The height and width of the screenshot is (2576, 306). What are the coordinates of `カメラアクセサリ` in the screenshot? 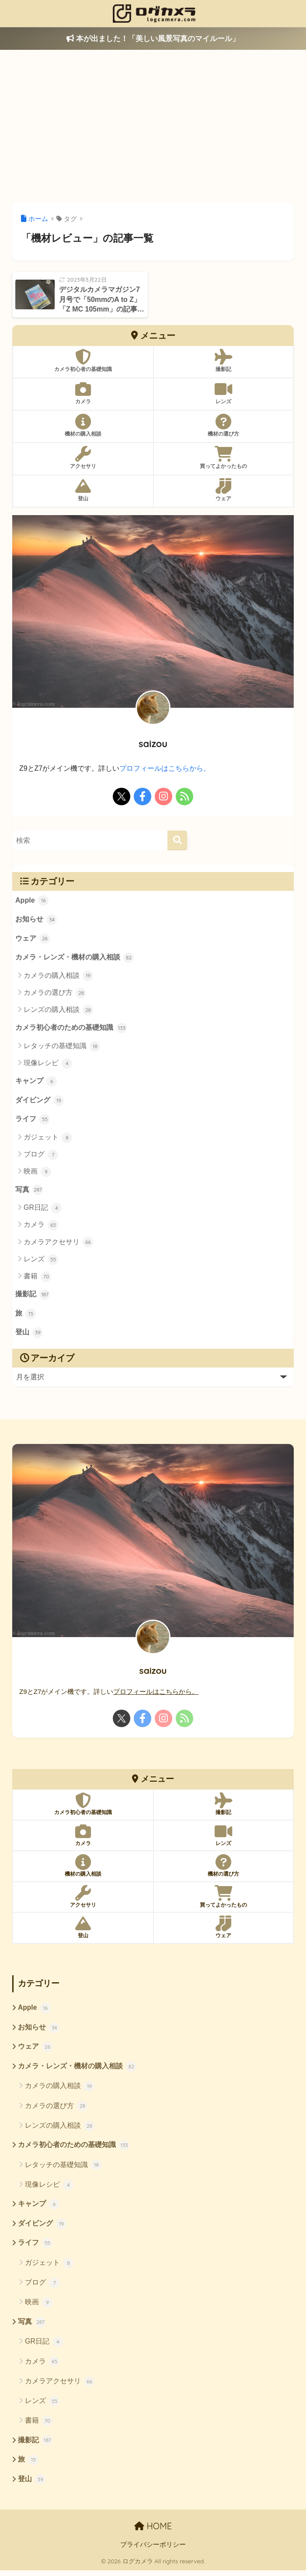 It's located at (58, 1244).